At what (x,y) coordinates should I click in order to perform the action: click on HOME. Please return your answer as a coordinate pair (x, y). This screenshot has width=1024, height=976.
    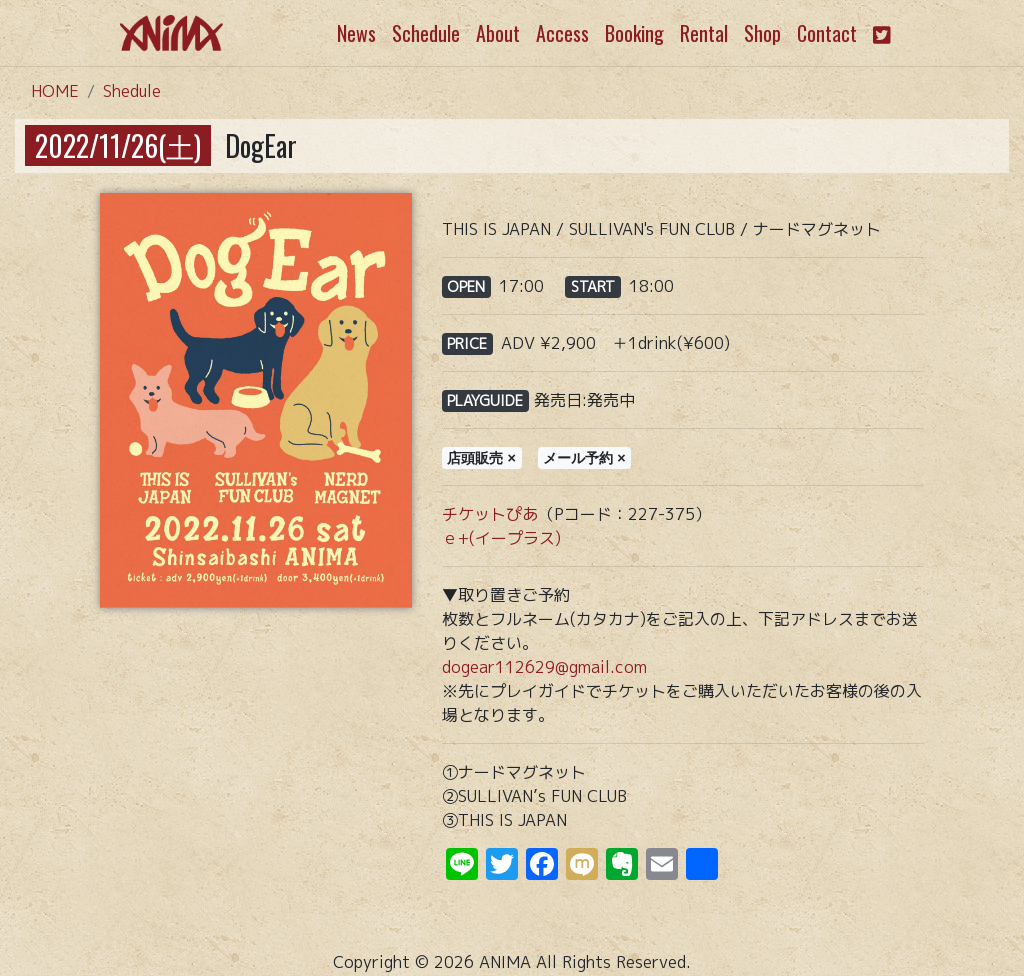
    Looking at the image, I should click on (55, 91).